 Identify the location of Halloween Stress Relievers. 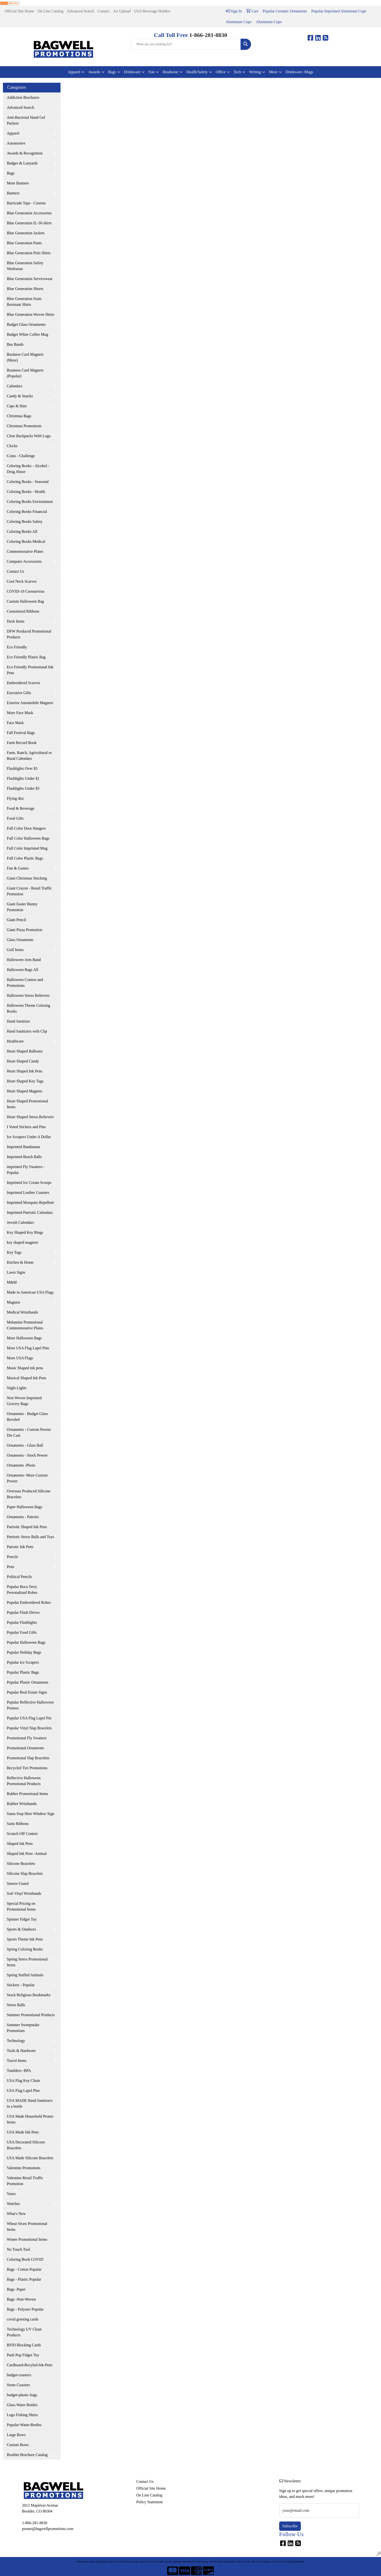
(28, 995).